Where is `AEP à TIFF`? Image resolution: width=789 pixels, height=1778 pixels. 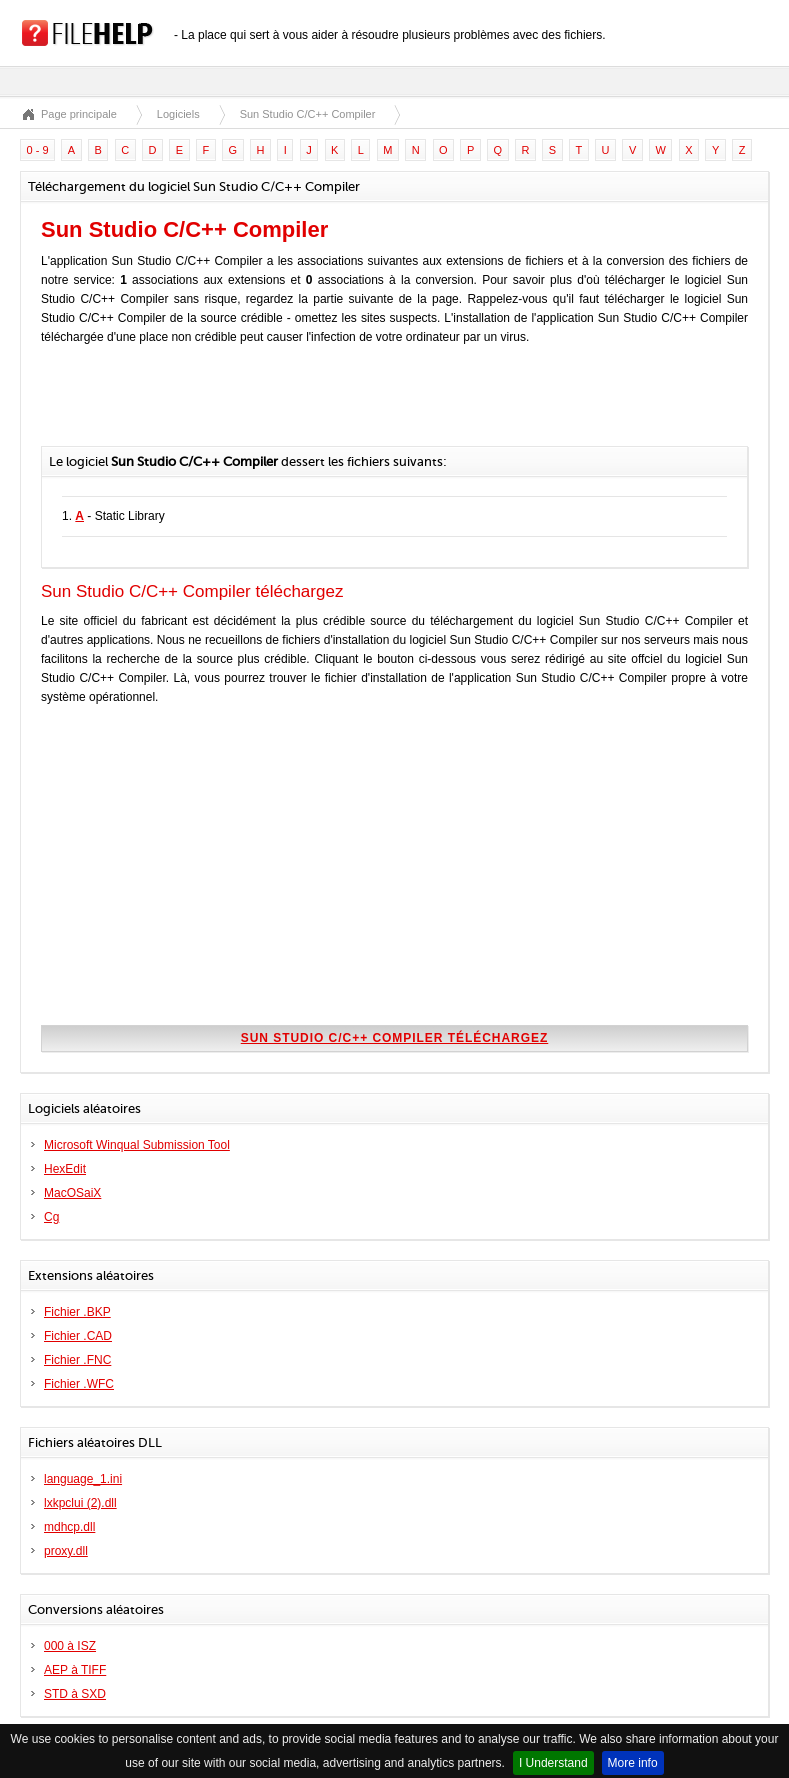
AEP à TIFF is located at coordinates (75, 1670).